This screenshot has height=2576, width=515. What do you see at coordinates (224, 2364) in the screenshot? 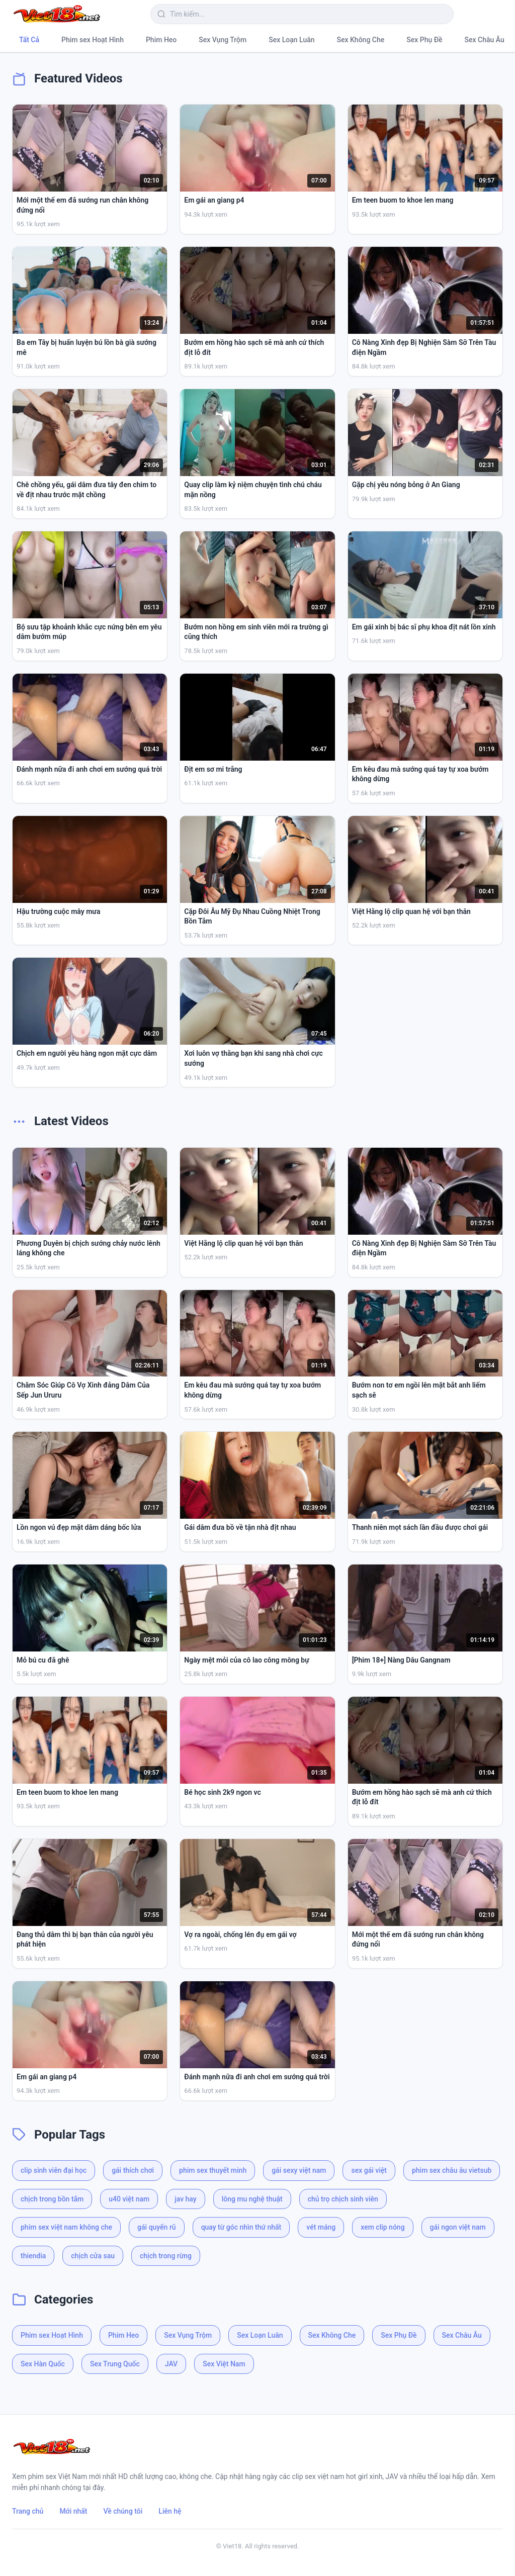
I see `Sex Việt Nam` at bounding box center [224, 2364].